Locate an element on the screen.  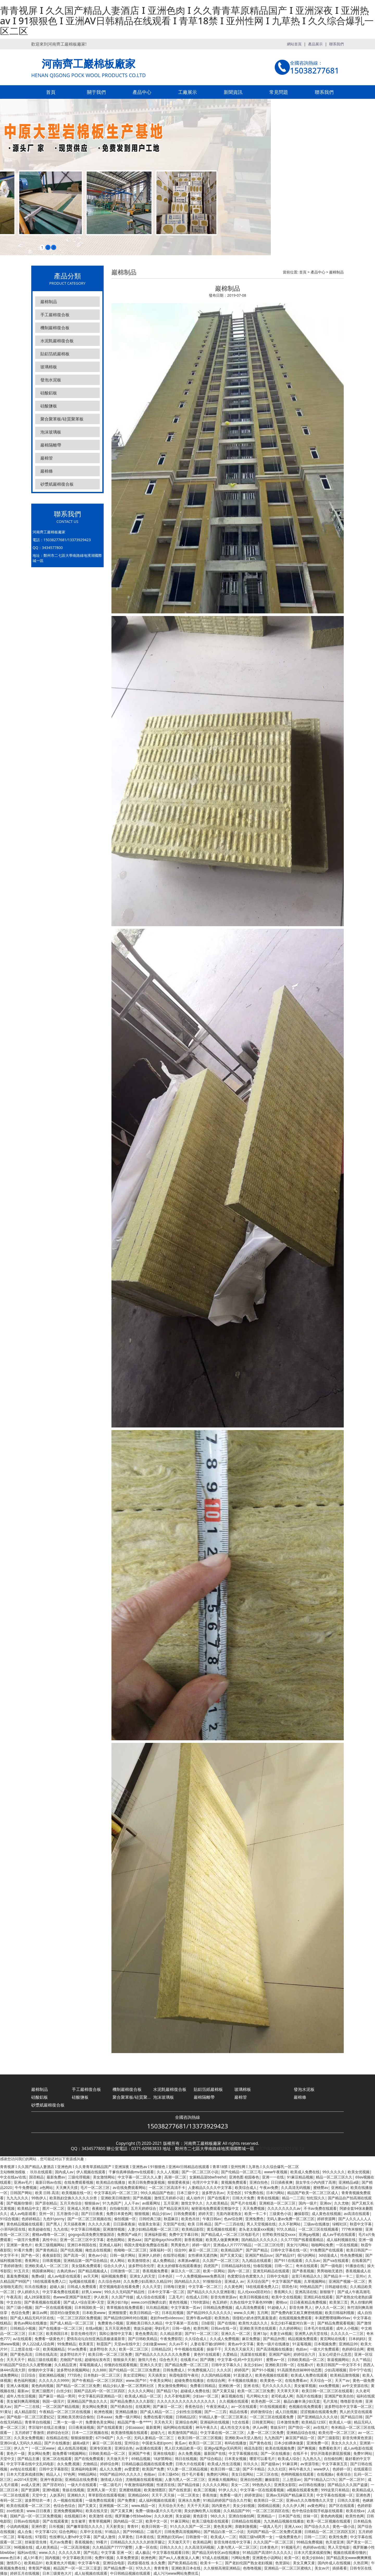
神马午夜久久 is located at coordinates (206, 2427).